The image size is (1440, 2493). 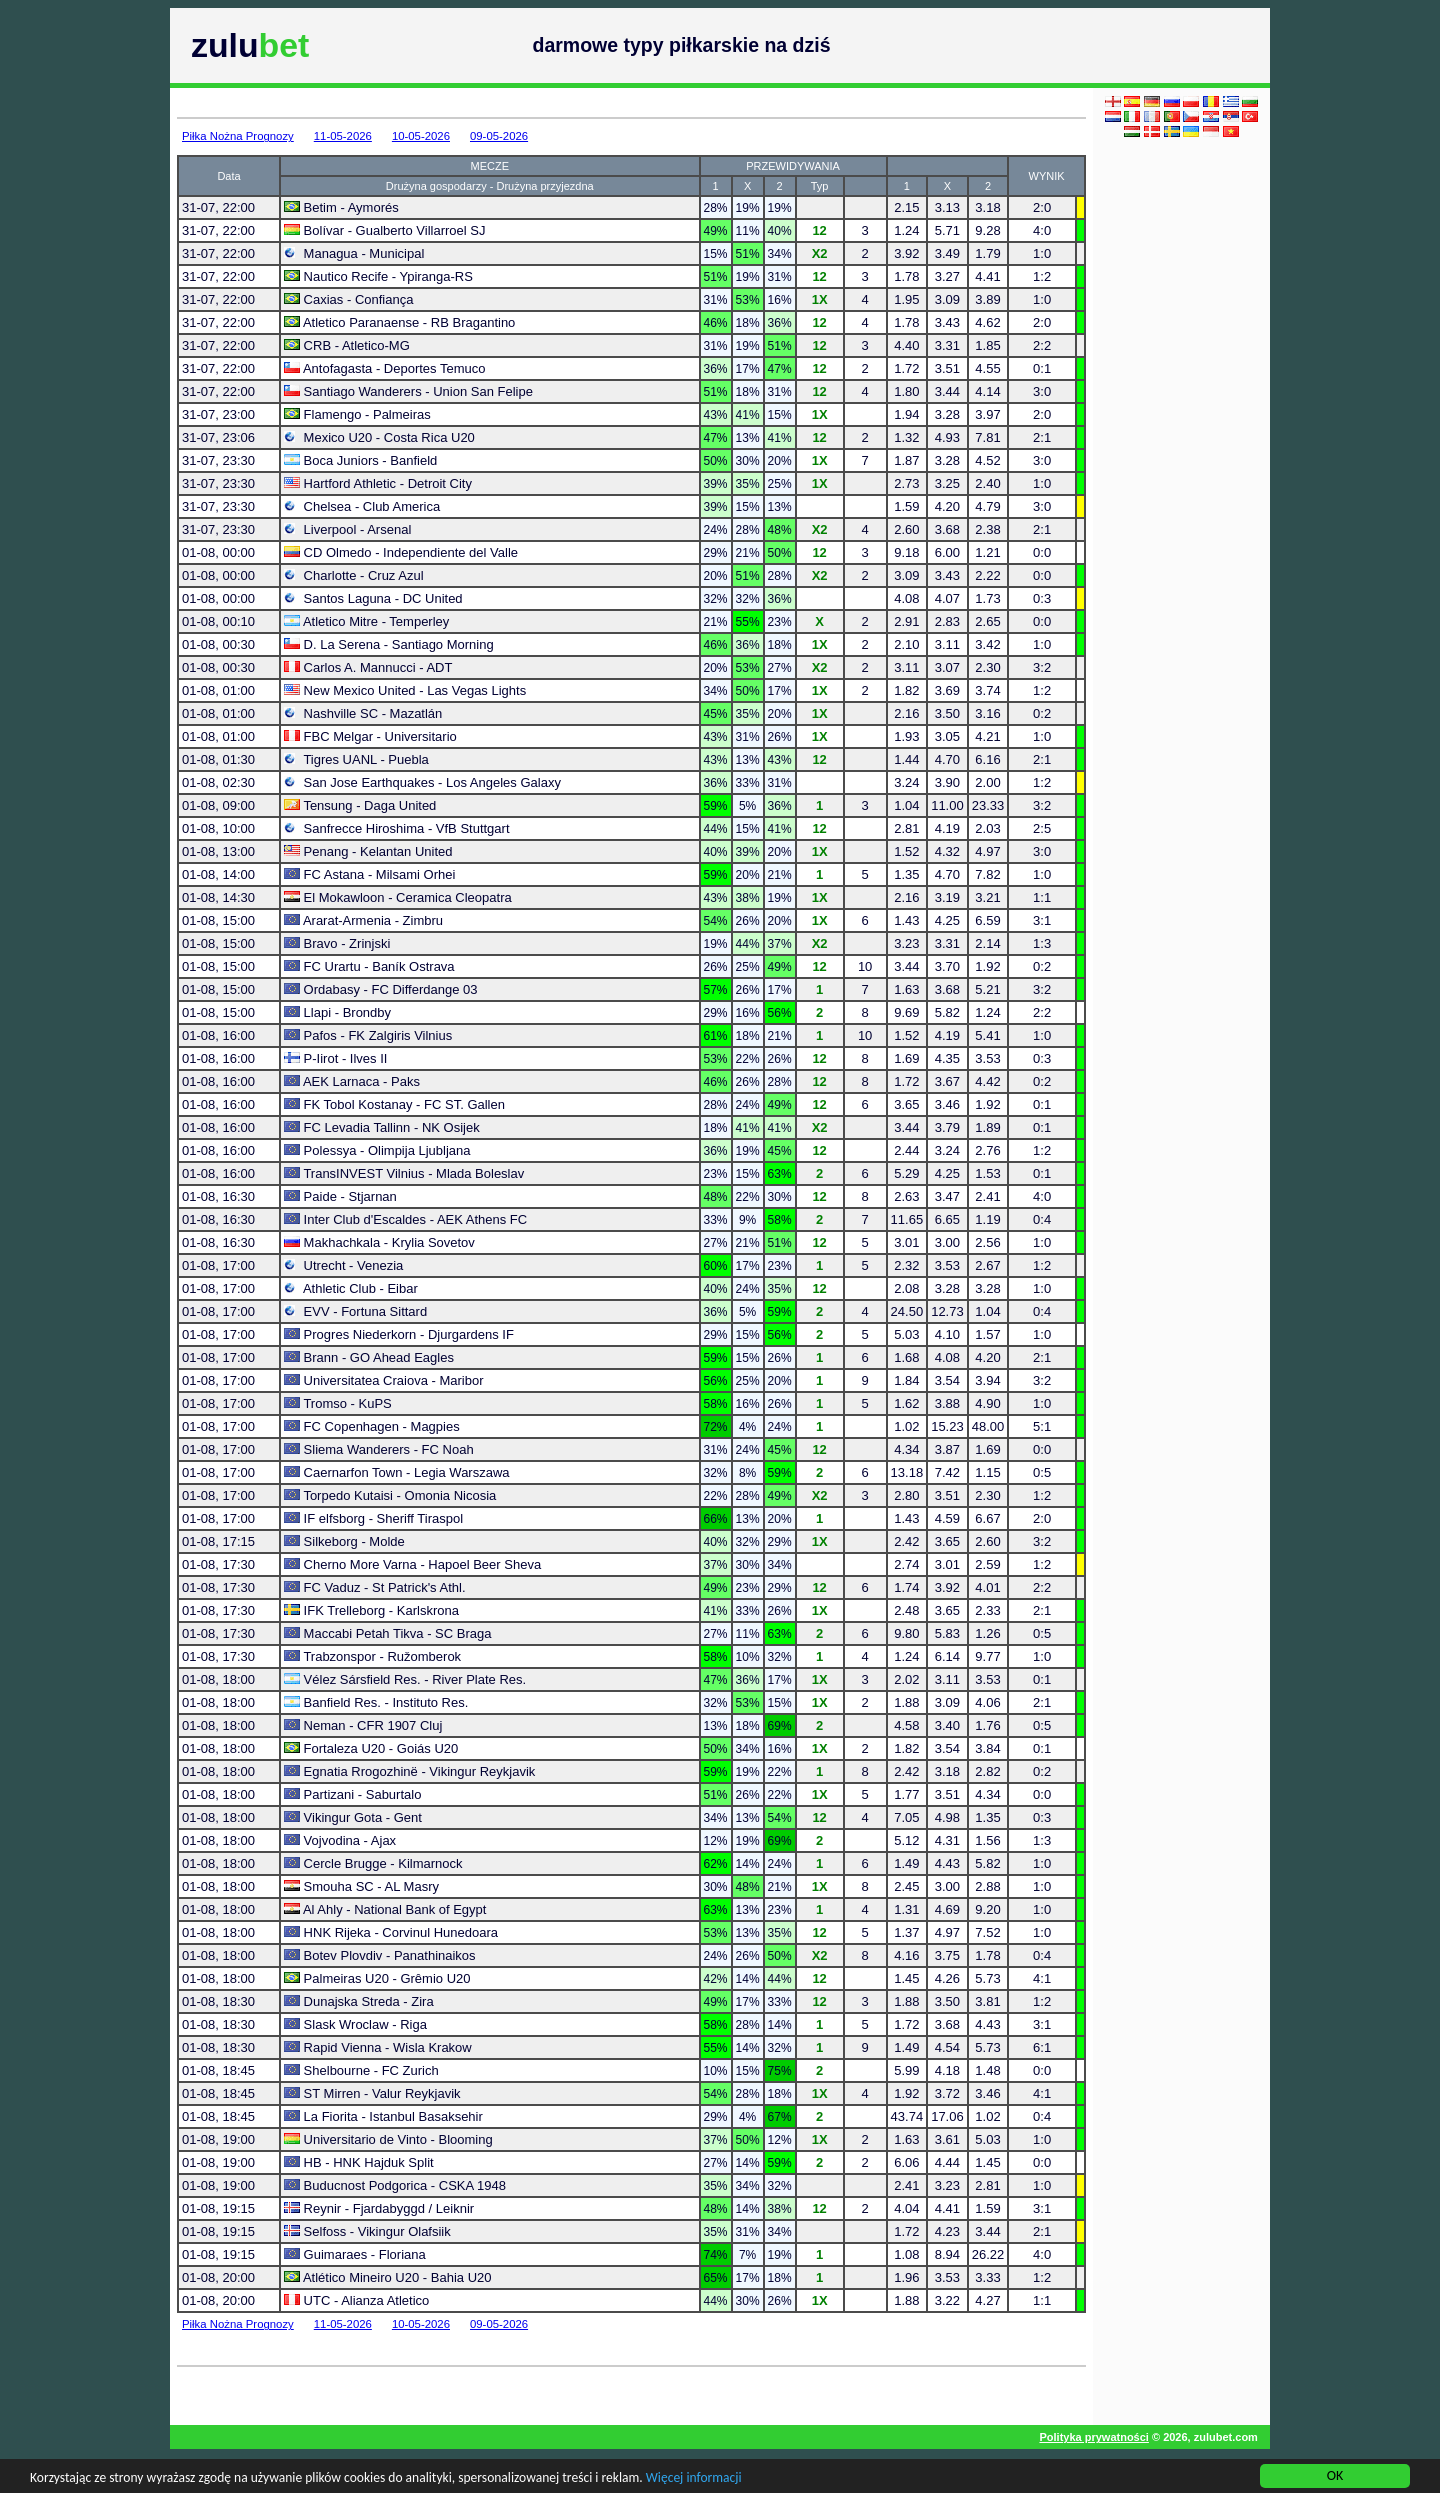 What do you see at coordinates (1093, 2437) in the screenshot?
I see `Polityka prywatności` at bounding box center [1093, 2437].